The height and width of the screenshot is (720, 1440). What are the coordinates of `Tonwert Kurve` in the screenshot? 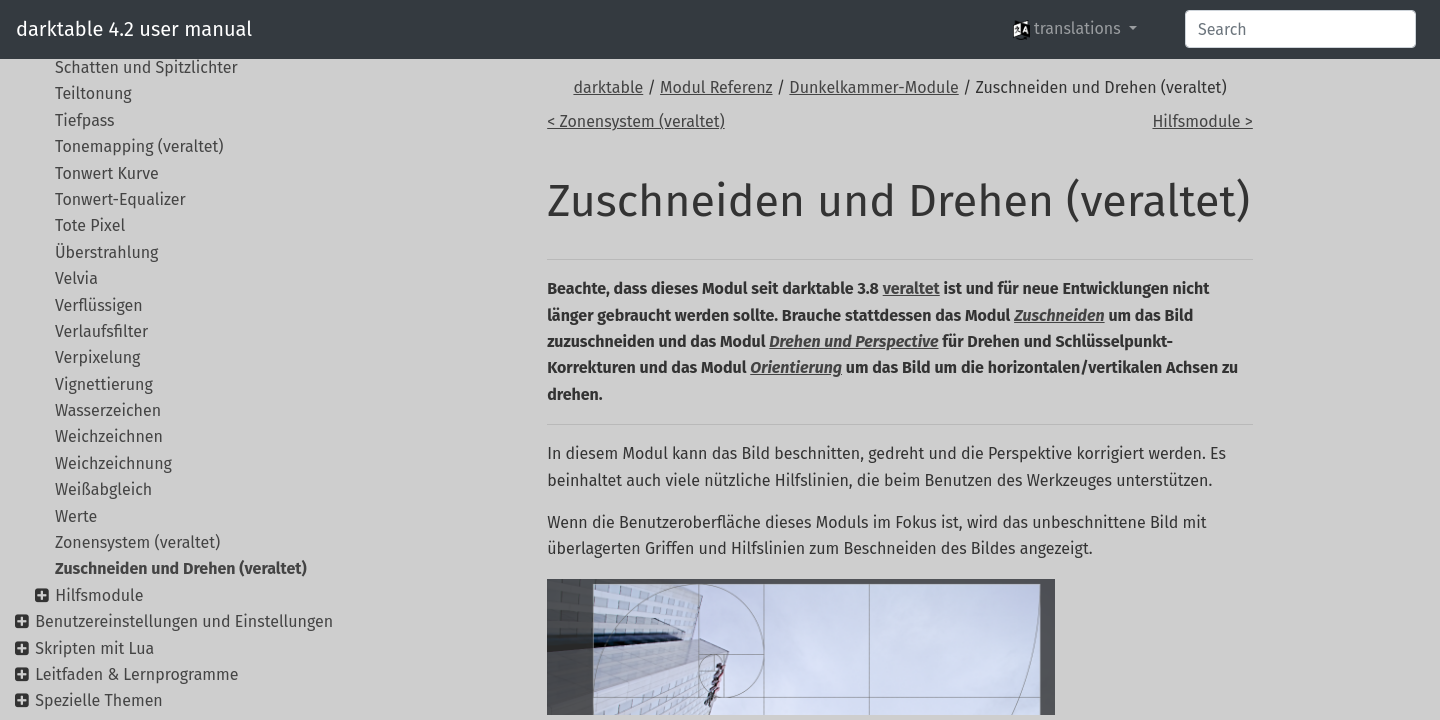 It's located at (107, 173).